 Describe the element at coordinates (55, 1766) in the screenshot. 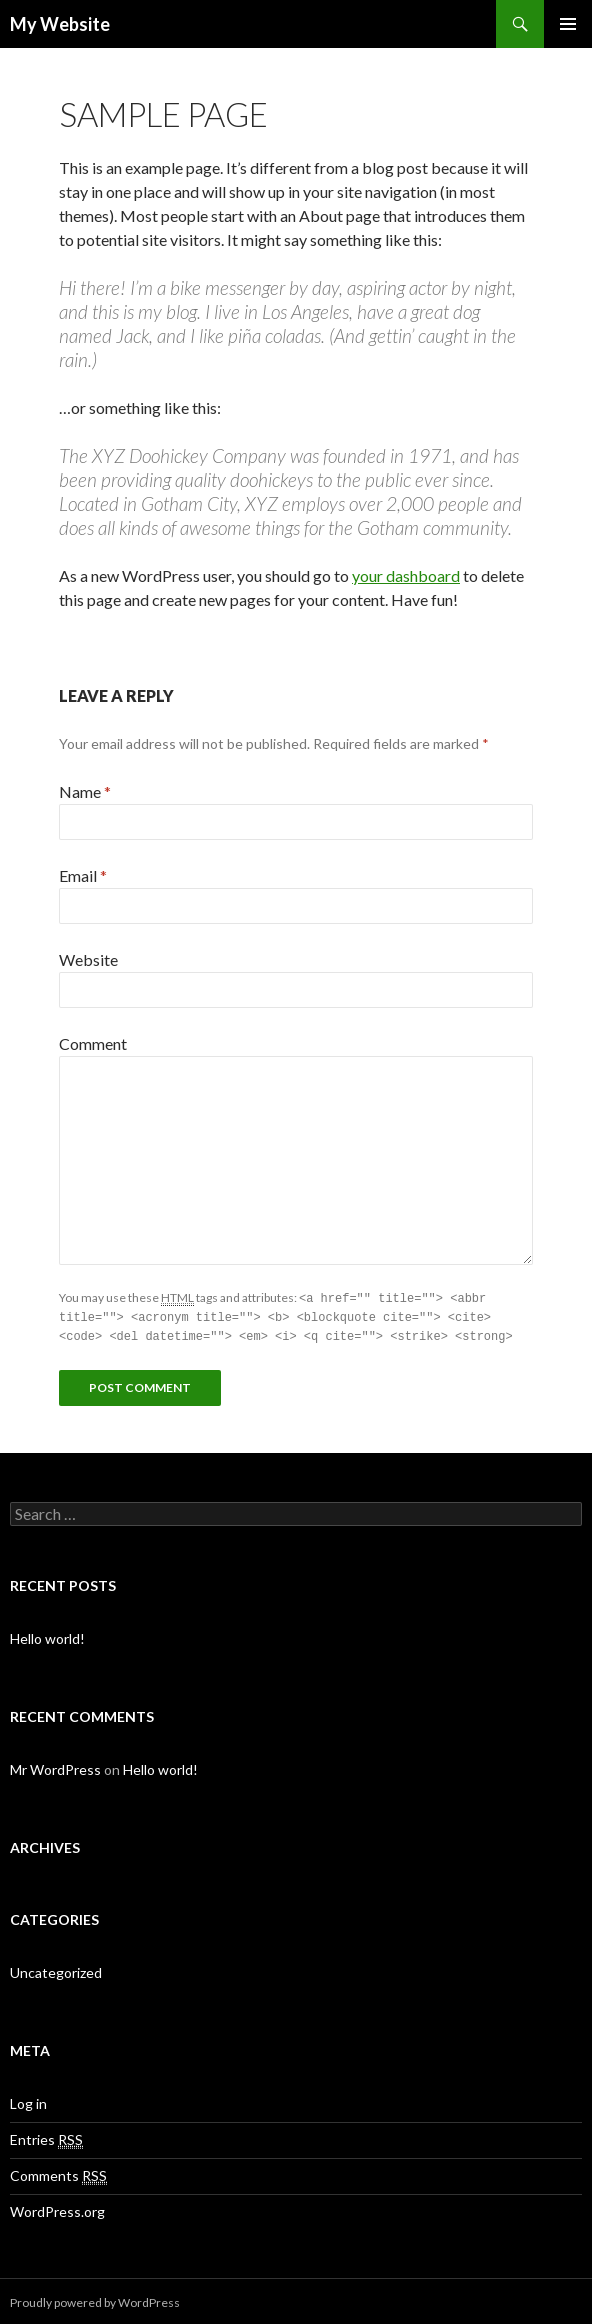

I see `Mr WordPress` at that location.